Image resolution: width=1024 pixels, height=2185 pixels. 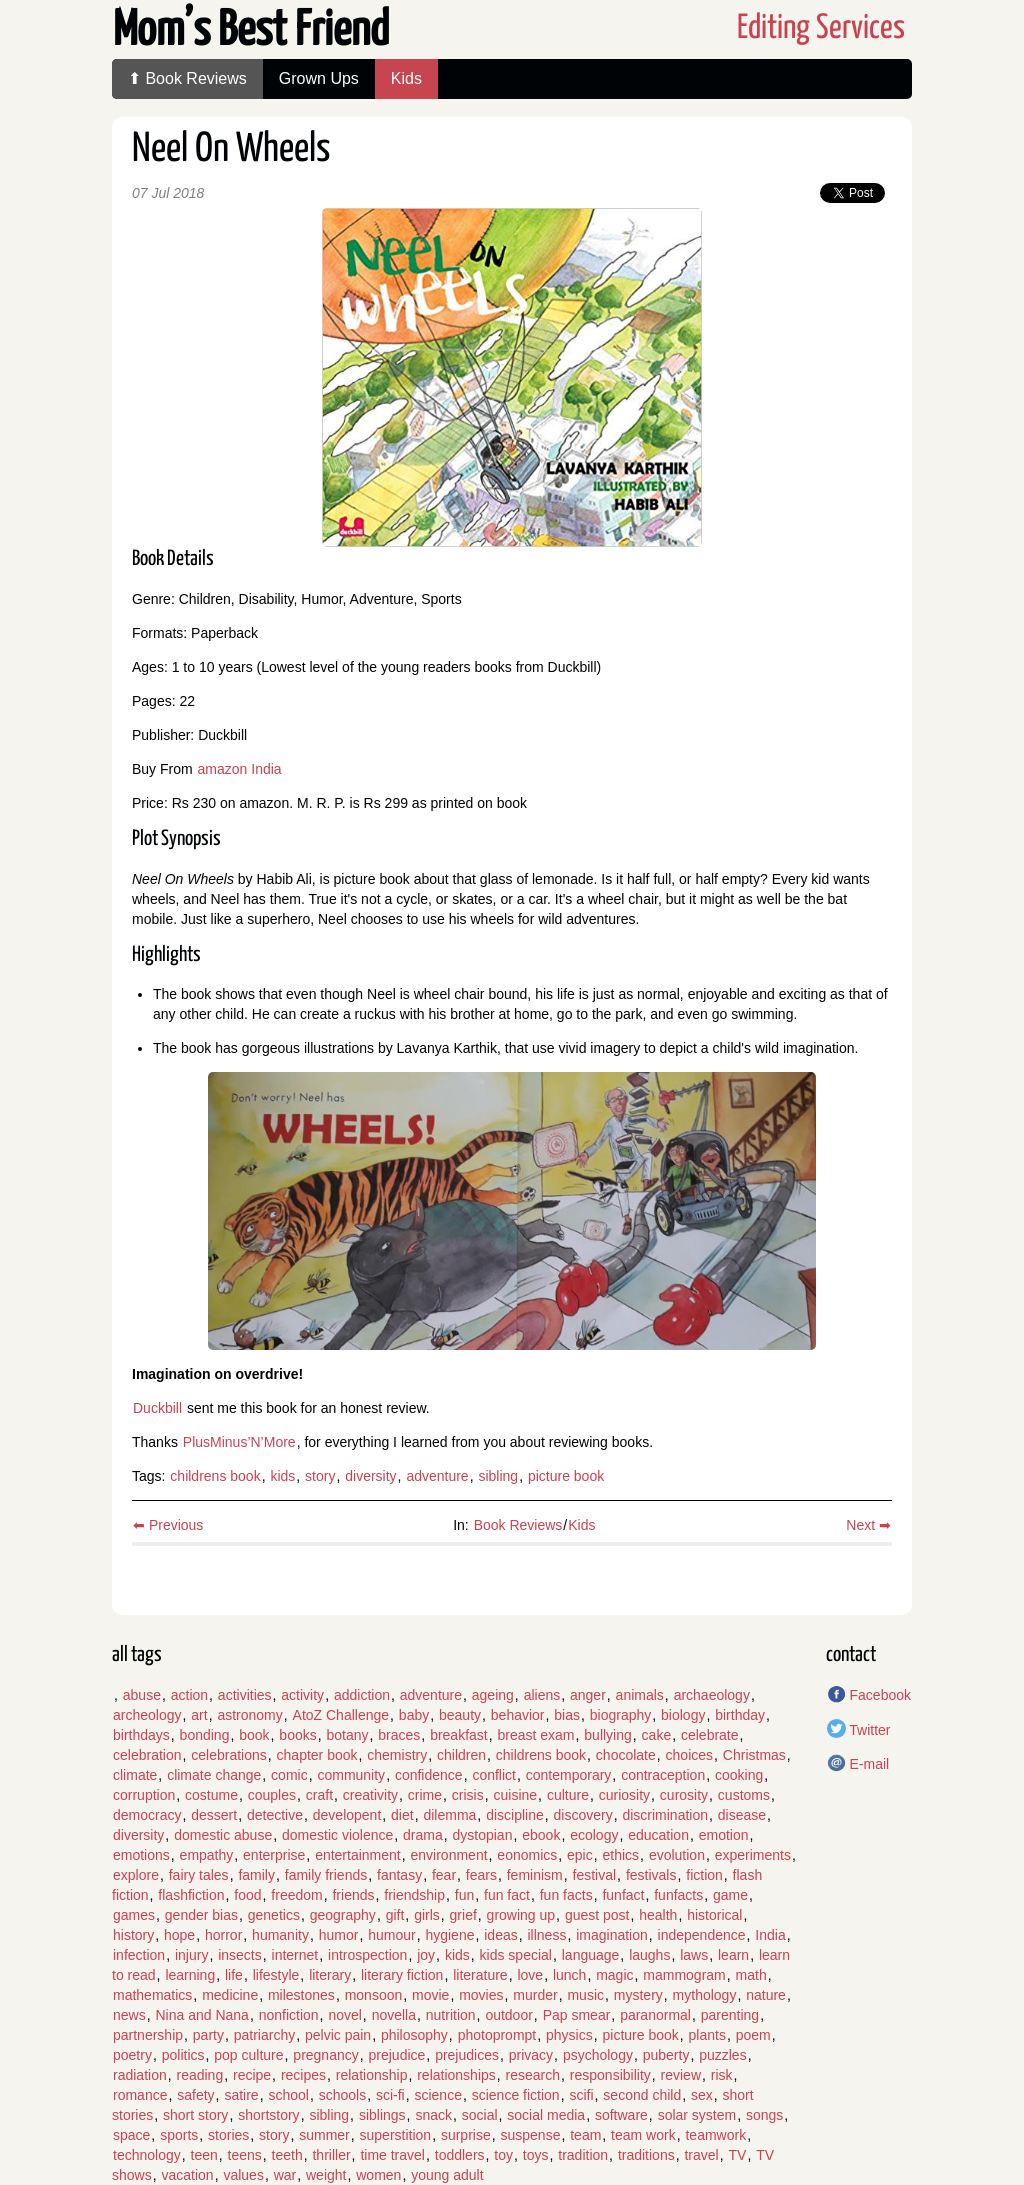 What do you see at coordinates (533, 2075) in the screenshot?
I see `research` at bounding box center [533, 2075].